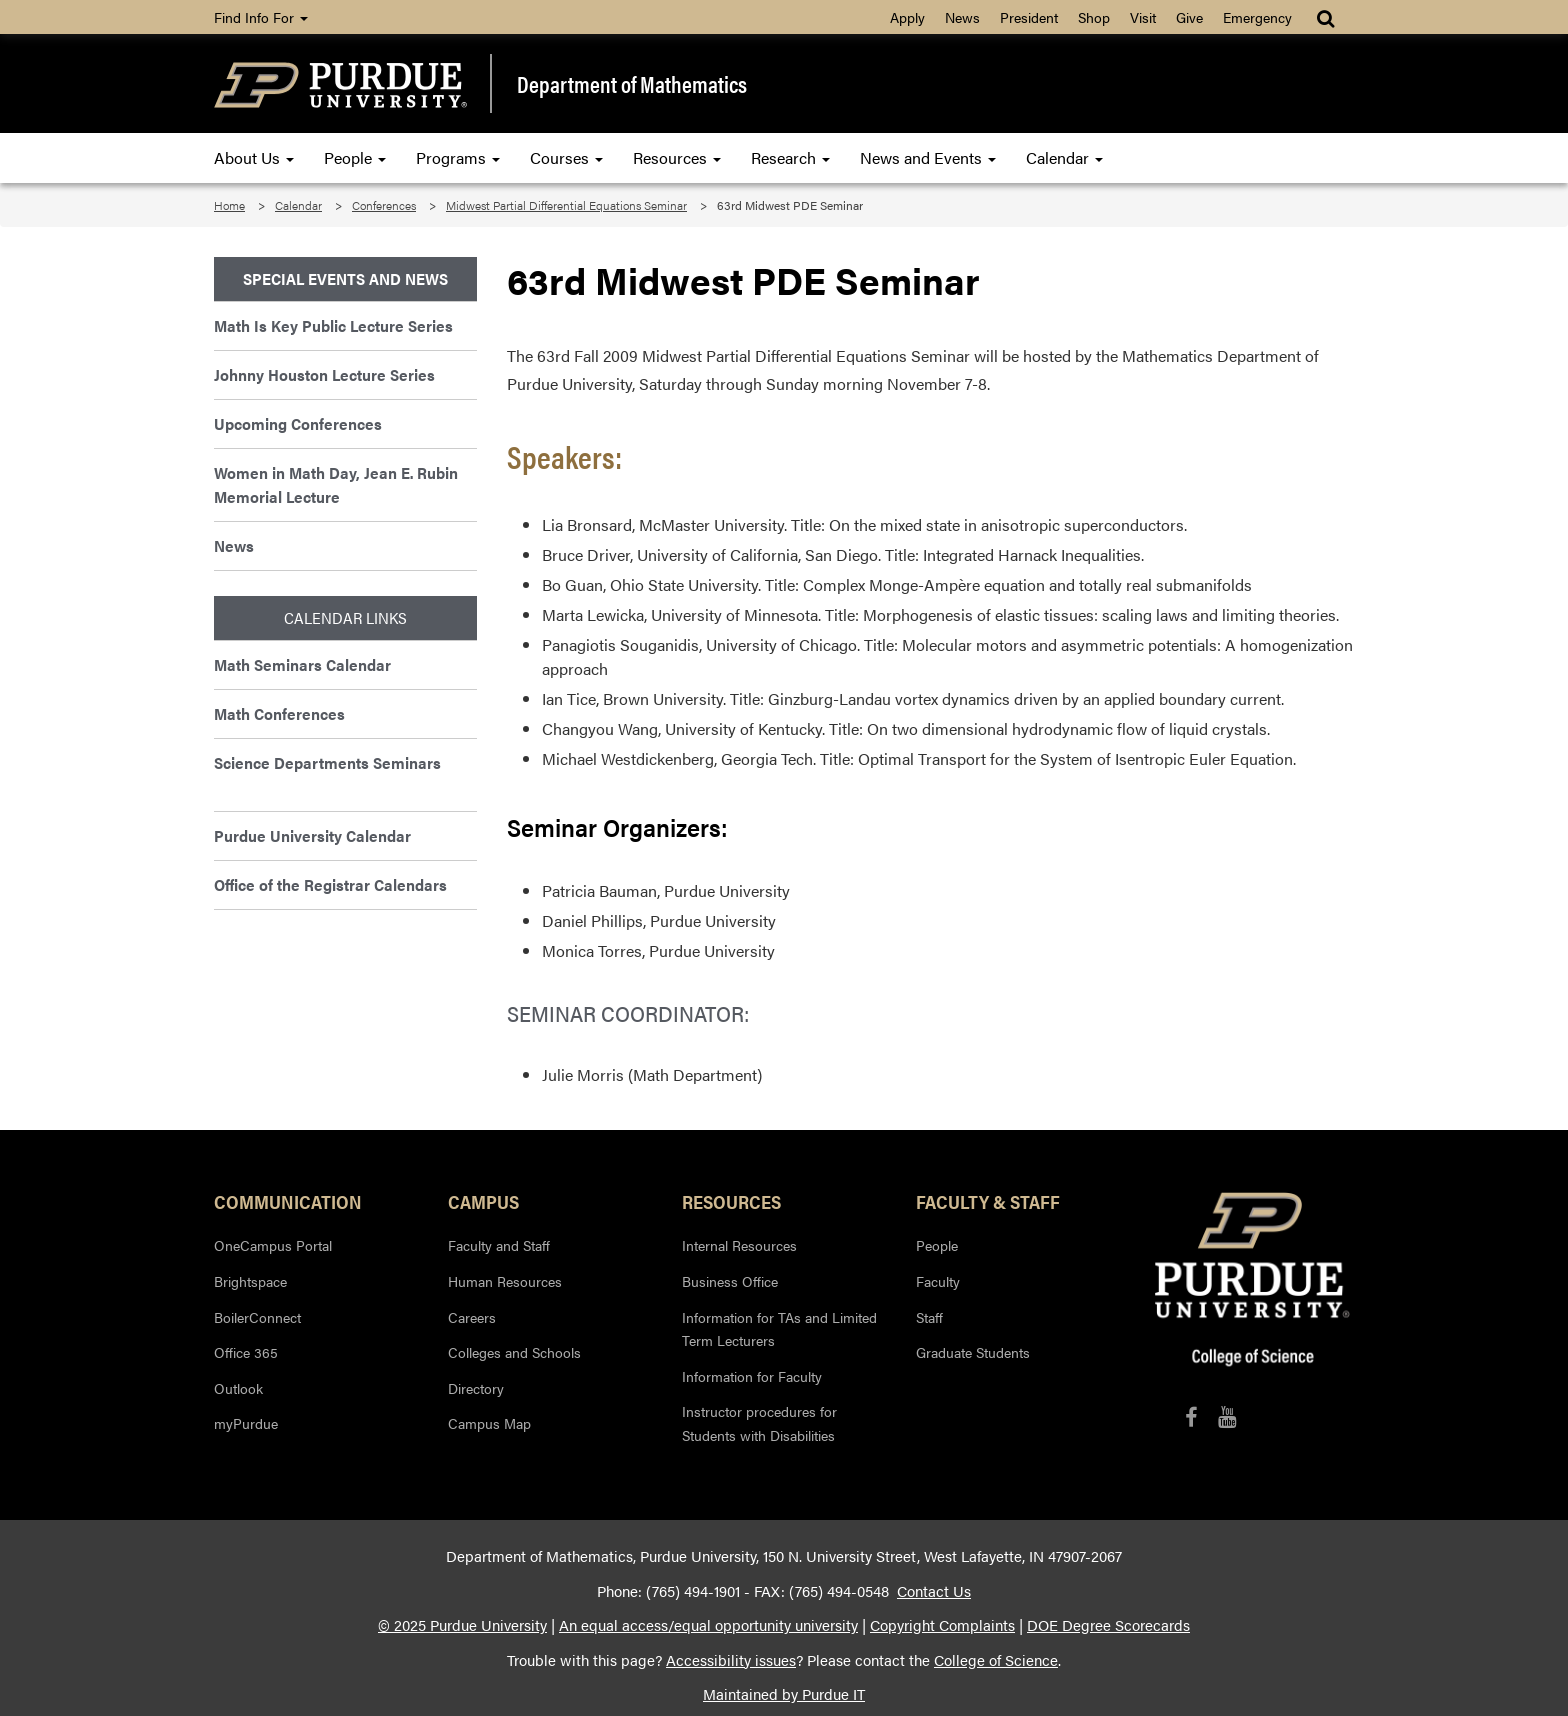  I want to click on Resources, so click(677, 157).